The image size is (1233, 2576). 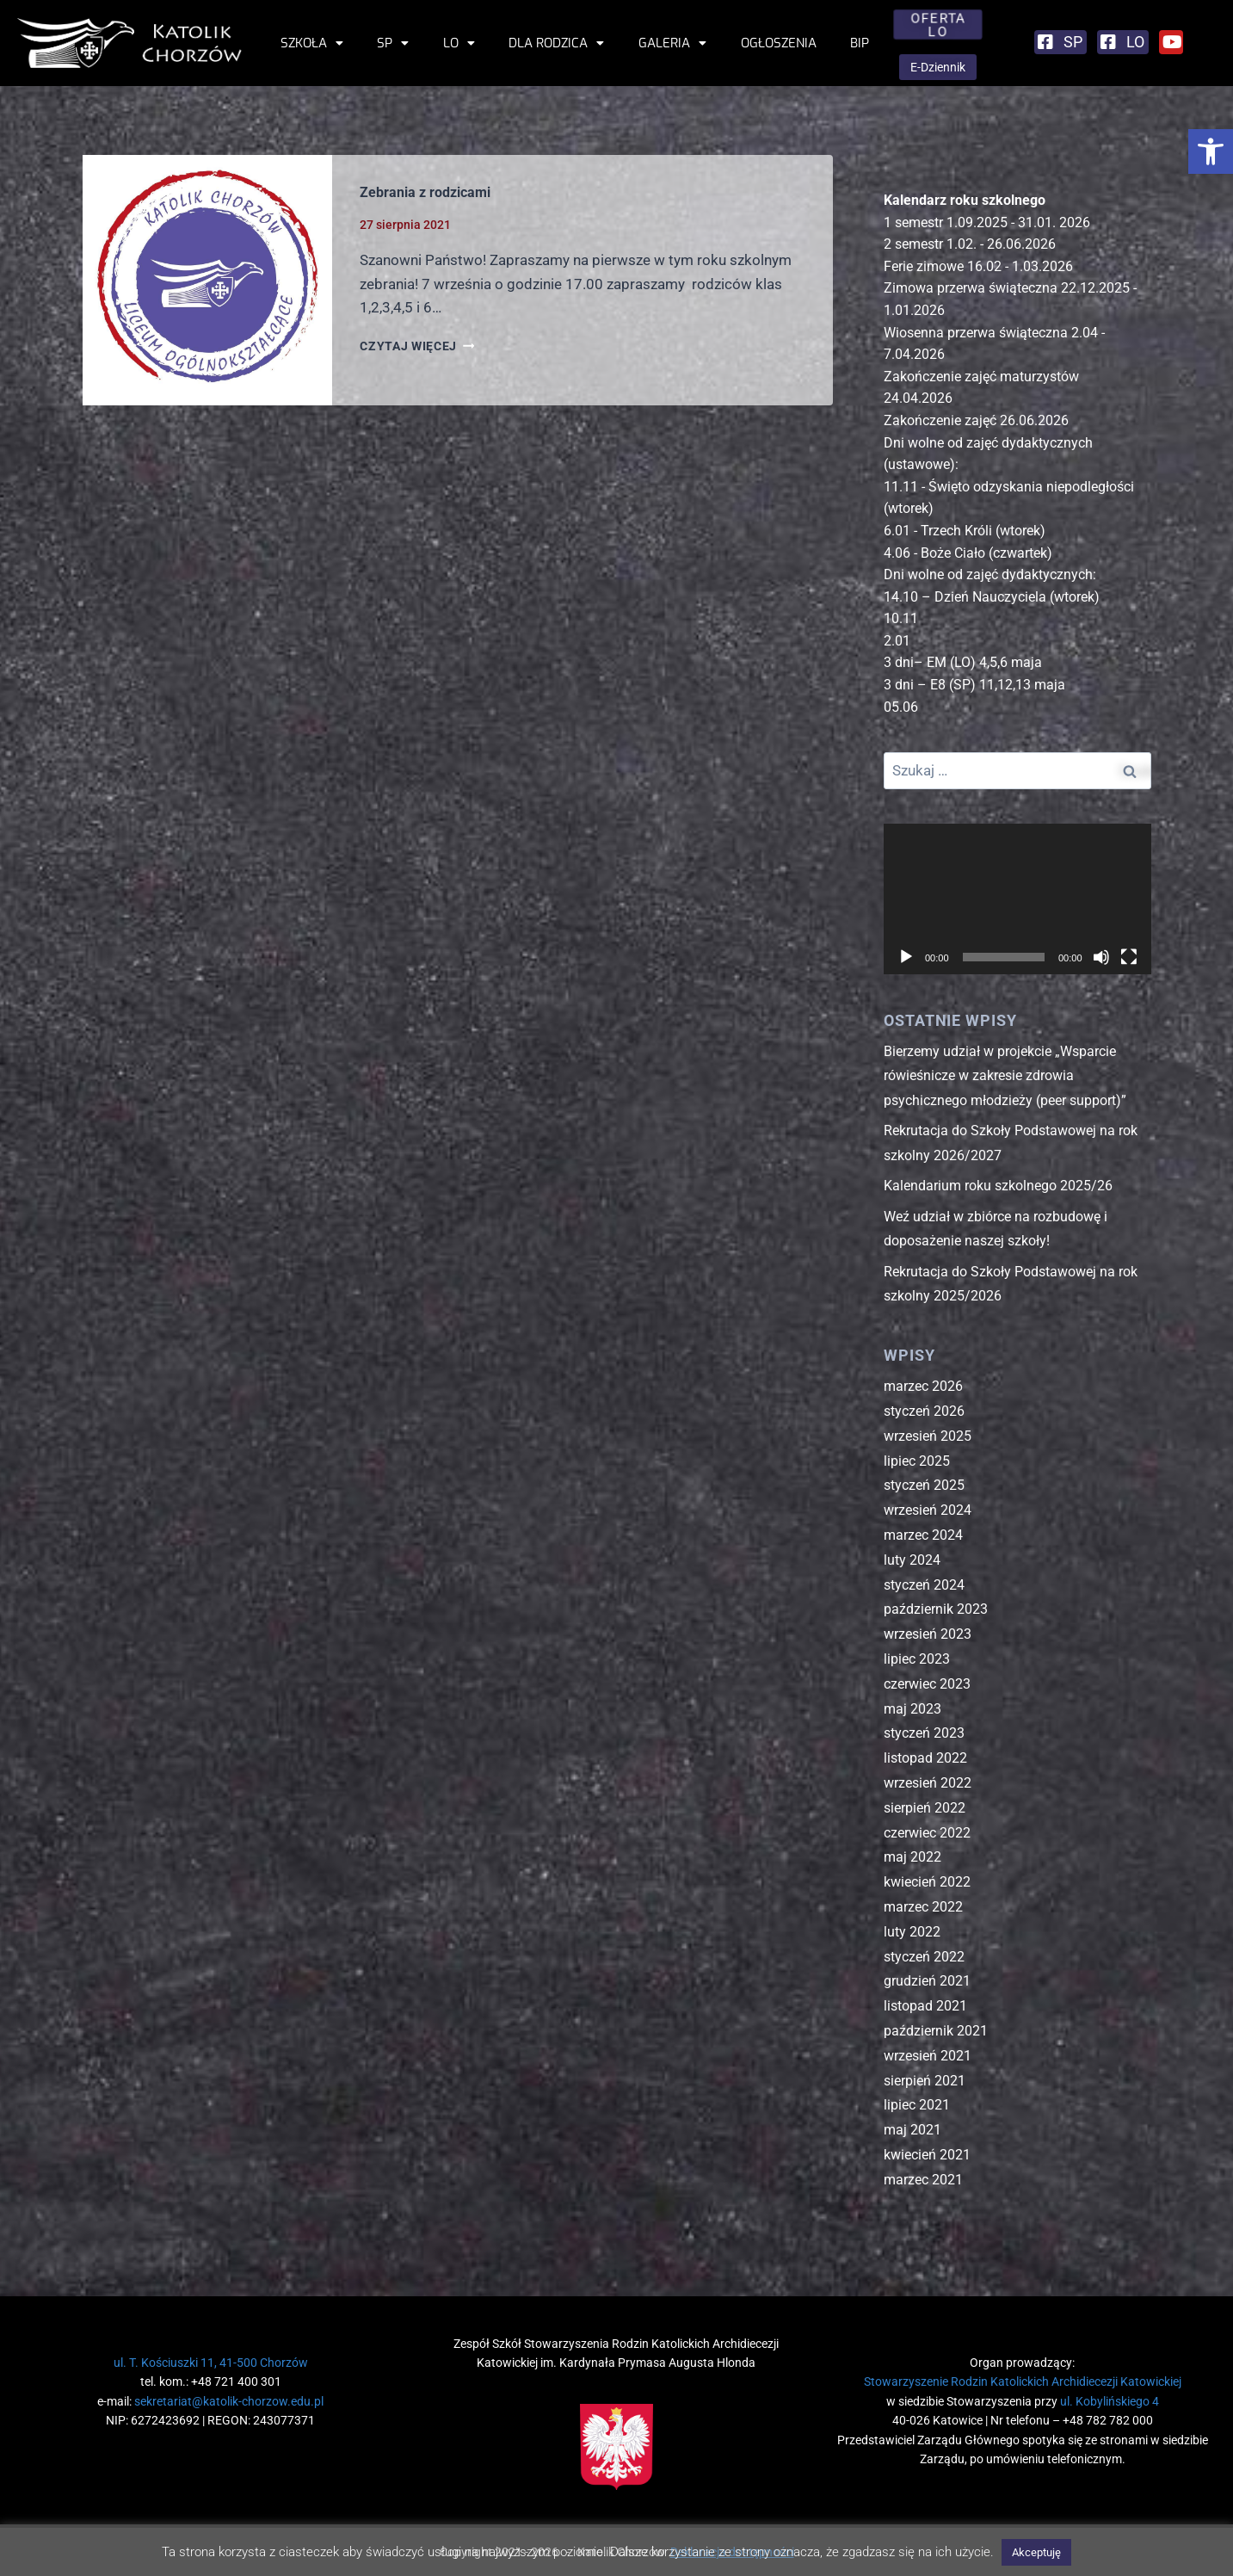 What do you see at coordinates (927, 1783) in the screenshot?
I see `wrzesień 2022` at bounding box center [927, 1783].